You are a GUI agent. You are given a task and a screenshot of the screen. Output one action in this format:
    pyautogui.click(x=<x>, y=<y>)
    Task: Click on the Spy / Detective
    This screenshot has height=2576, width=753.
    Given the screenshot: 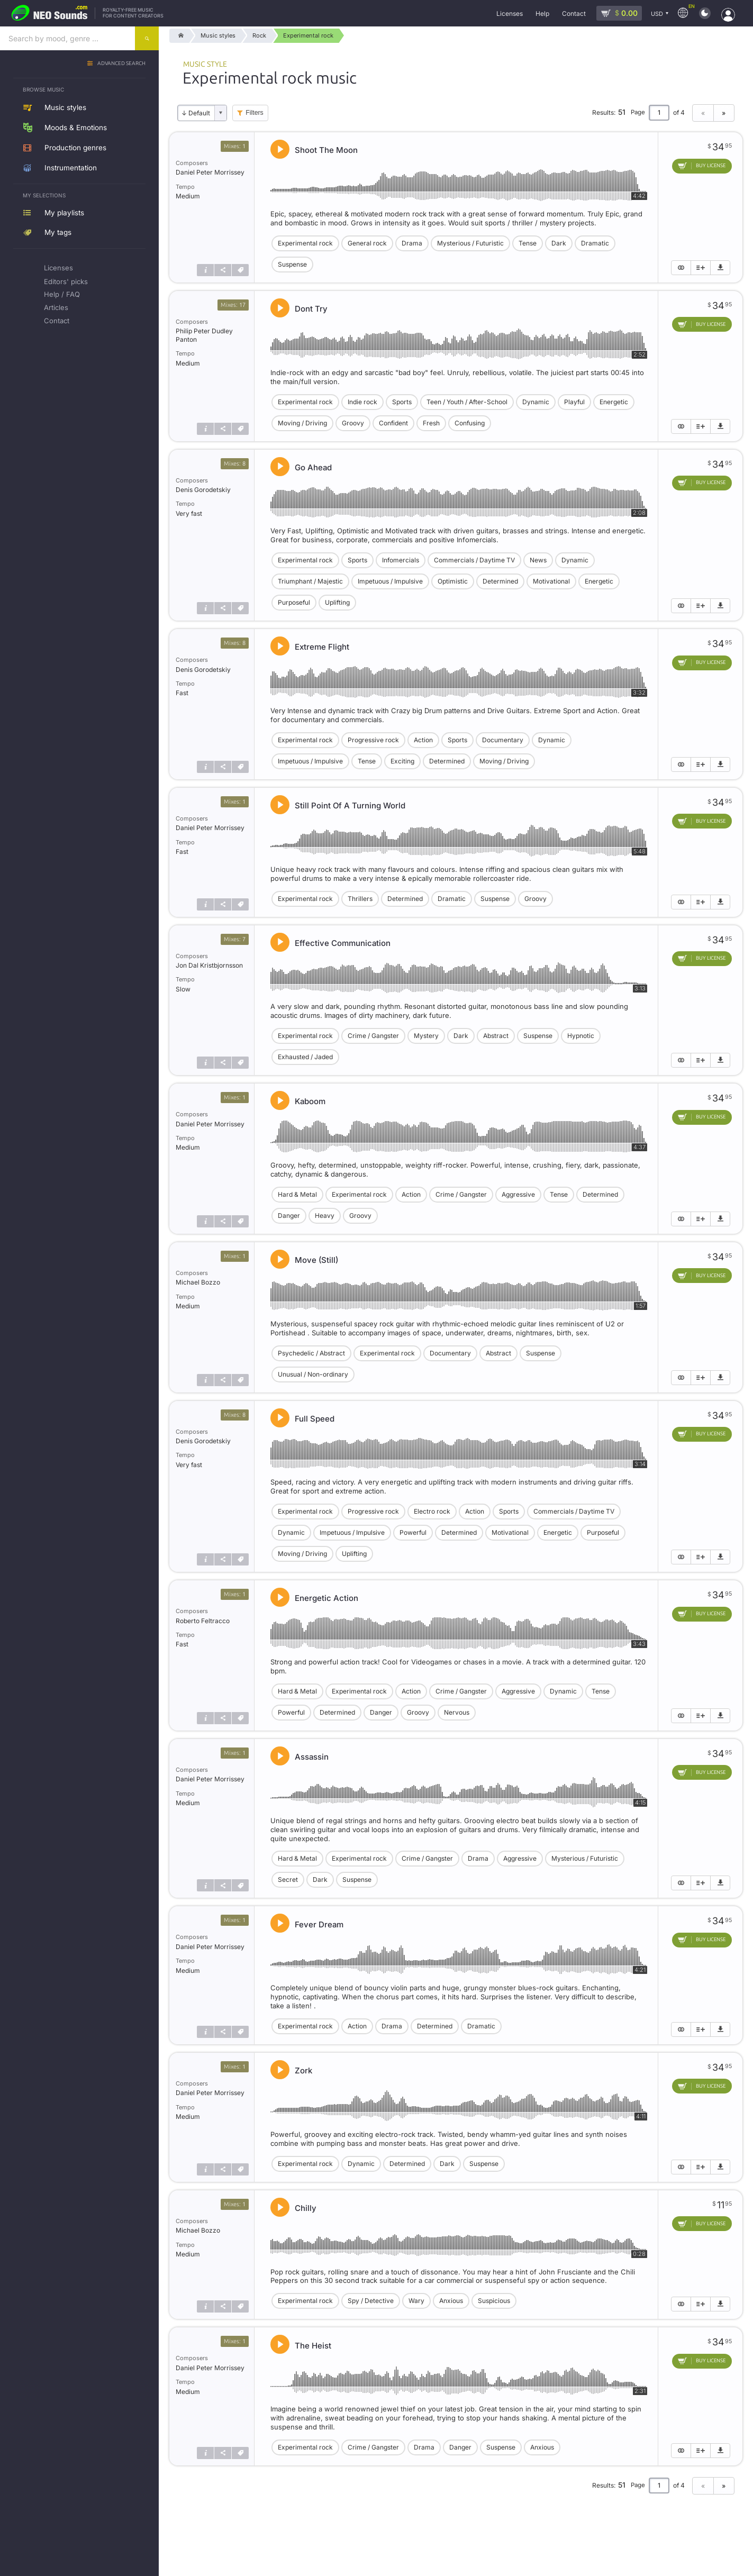 What is the action you would take?
    pyautogui.click(x=371, y=2301)
    